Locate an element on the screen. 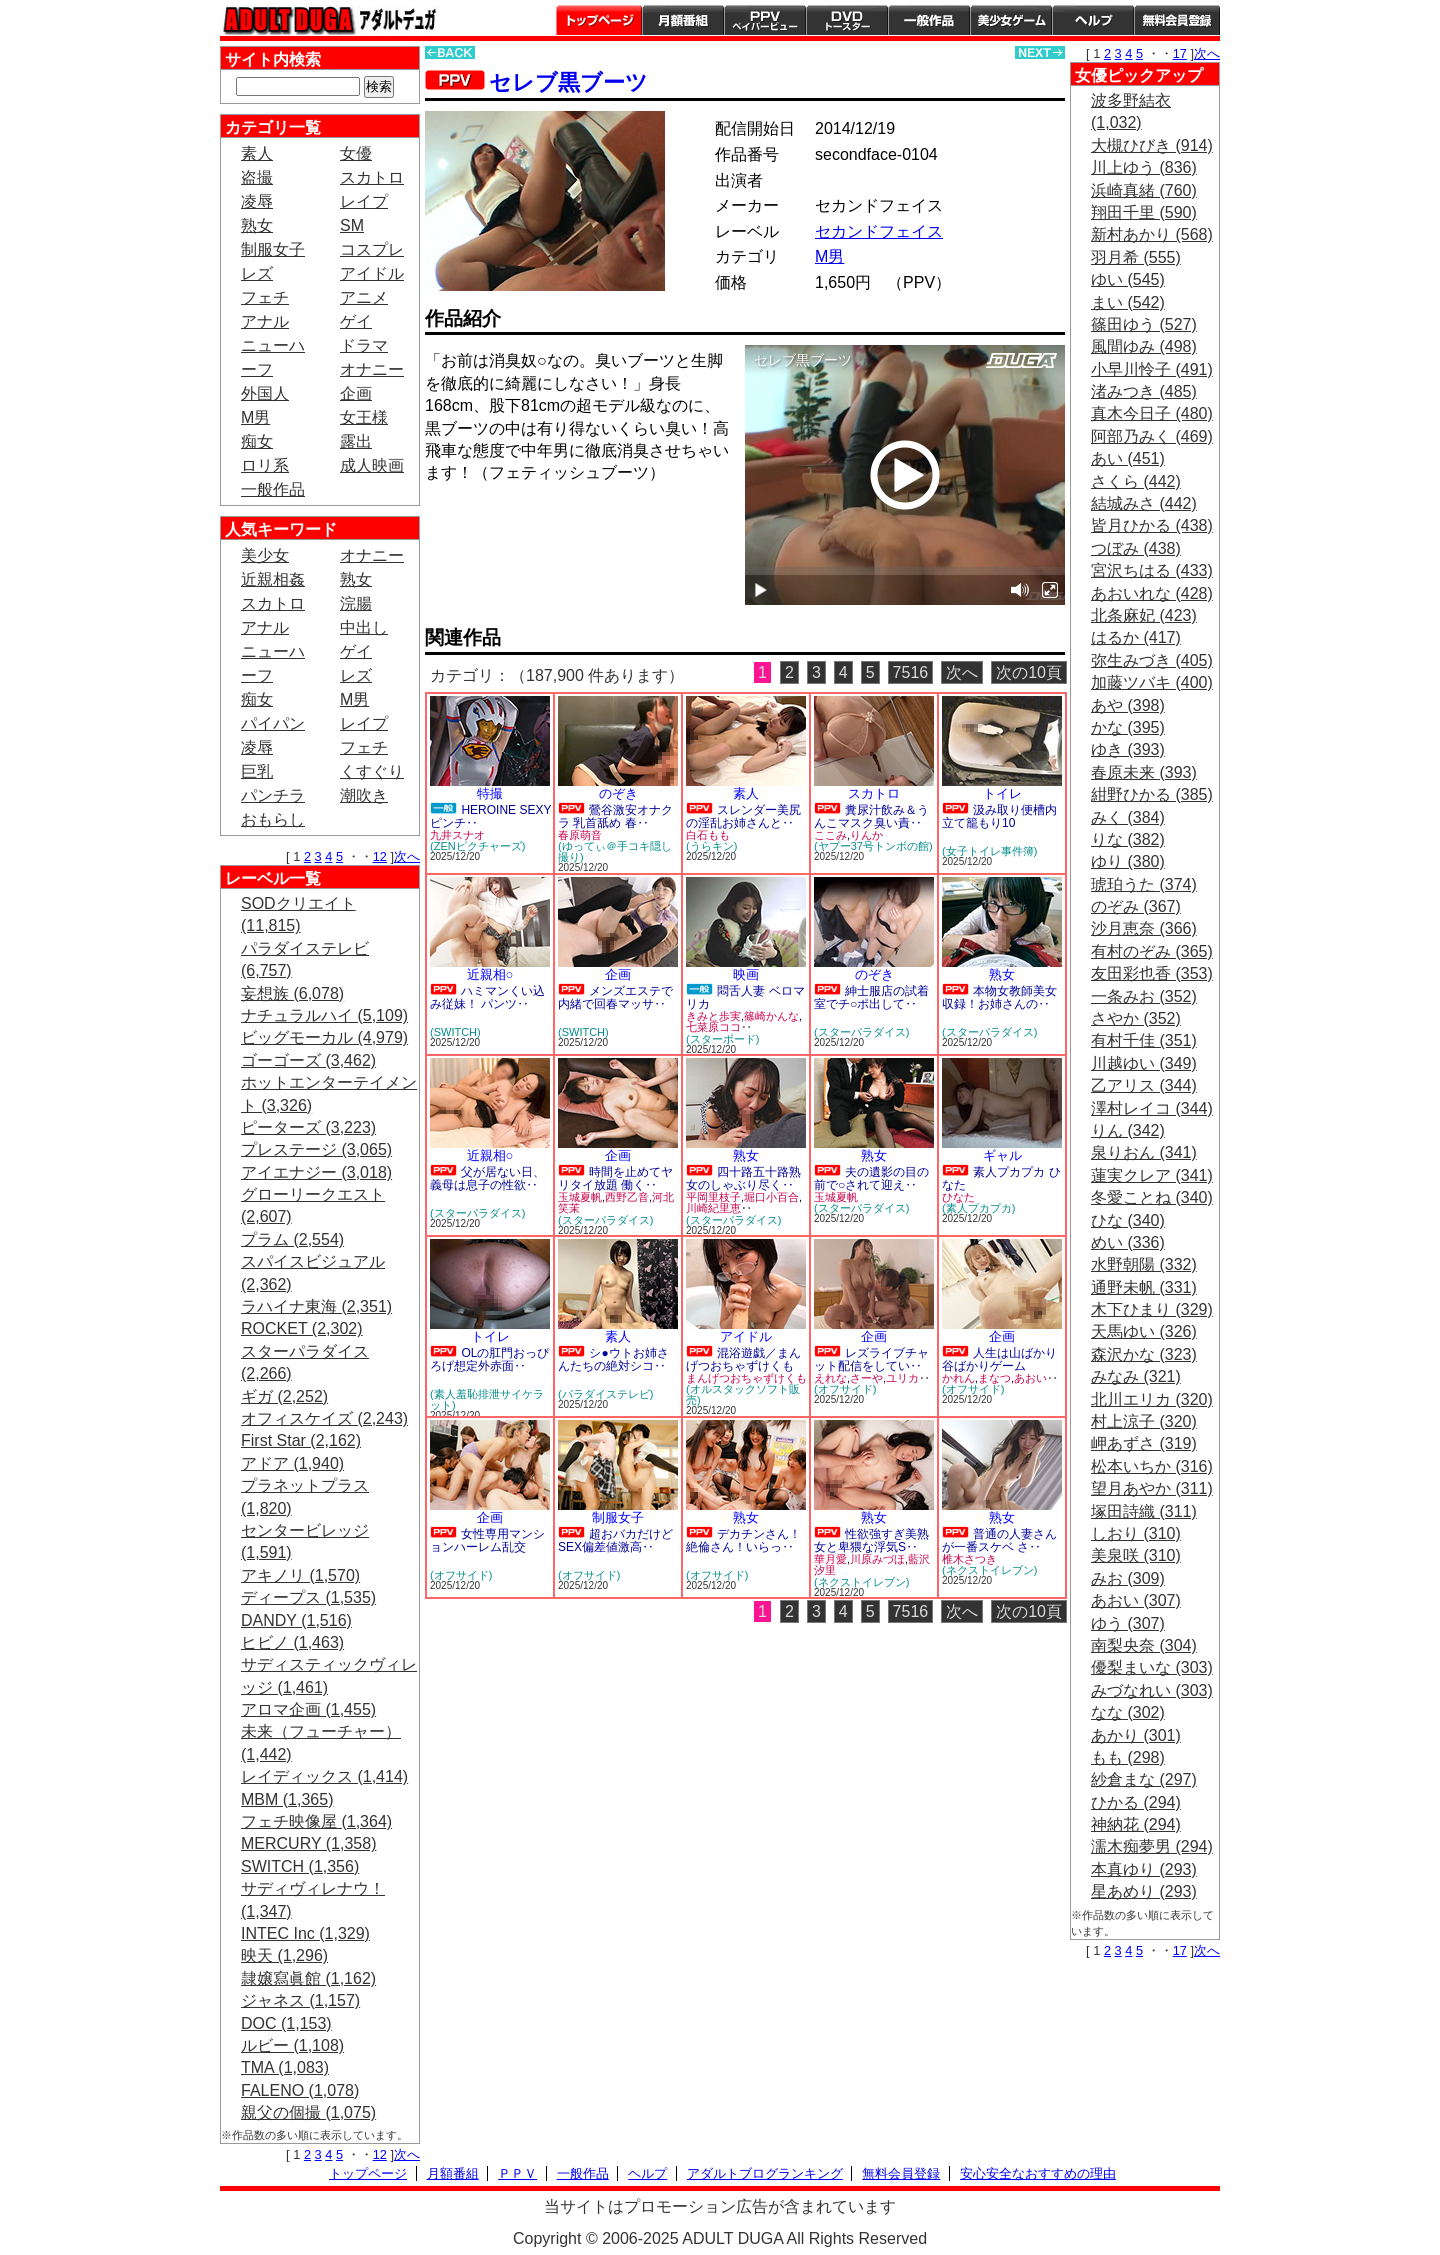 Image resolution: width=1440 pixels, height=2255 pixels. ゆい (545) is located at coordinates (1128, 279).